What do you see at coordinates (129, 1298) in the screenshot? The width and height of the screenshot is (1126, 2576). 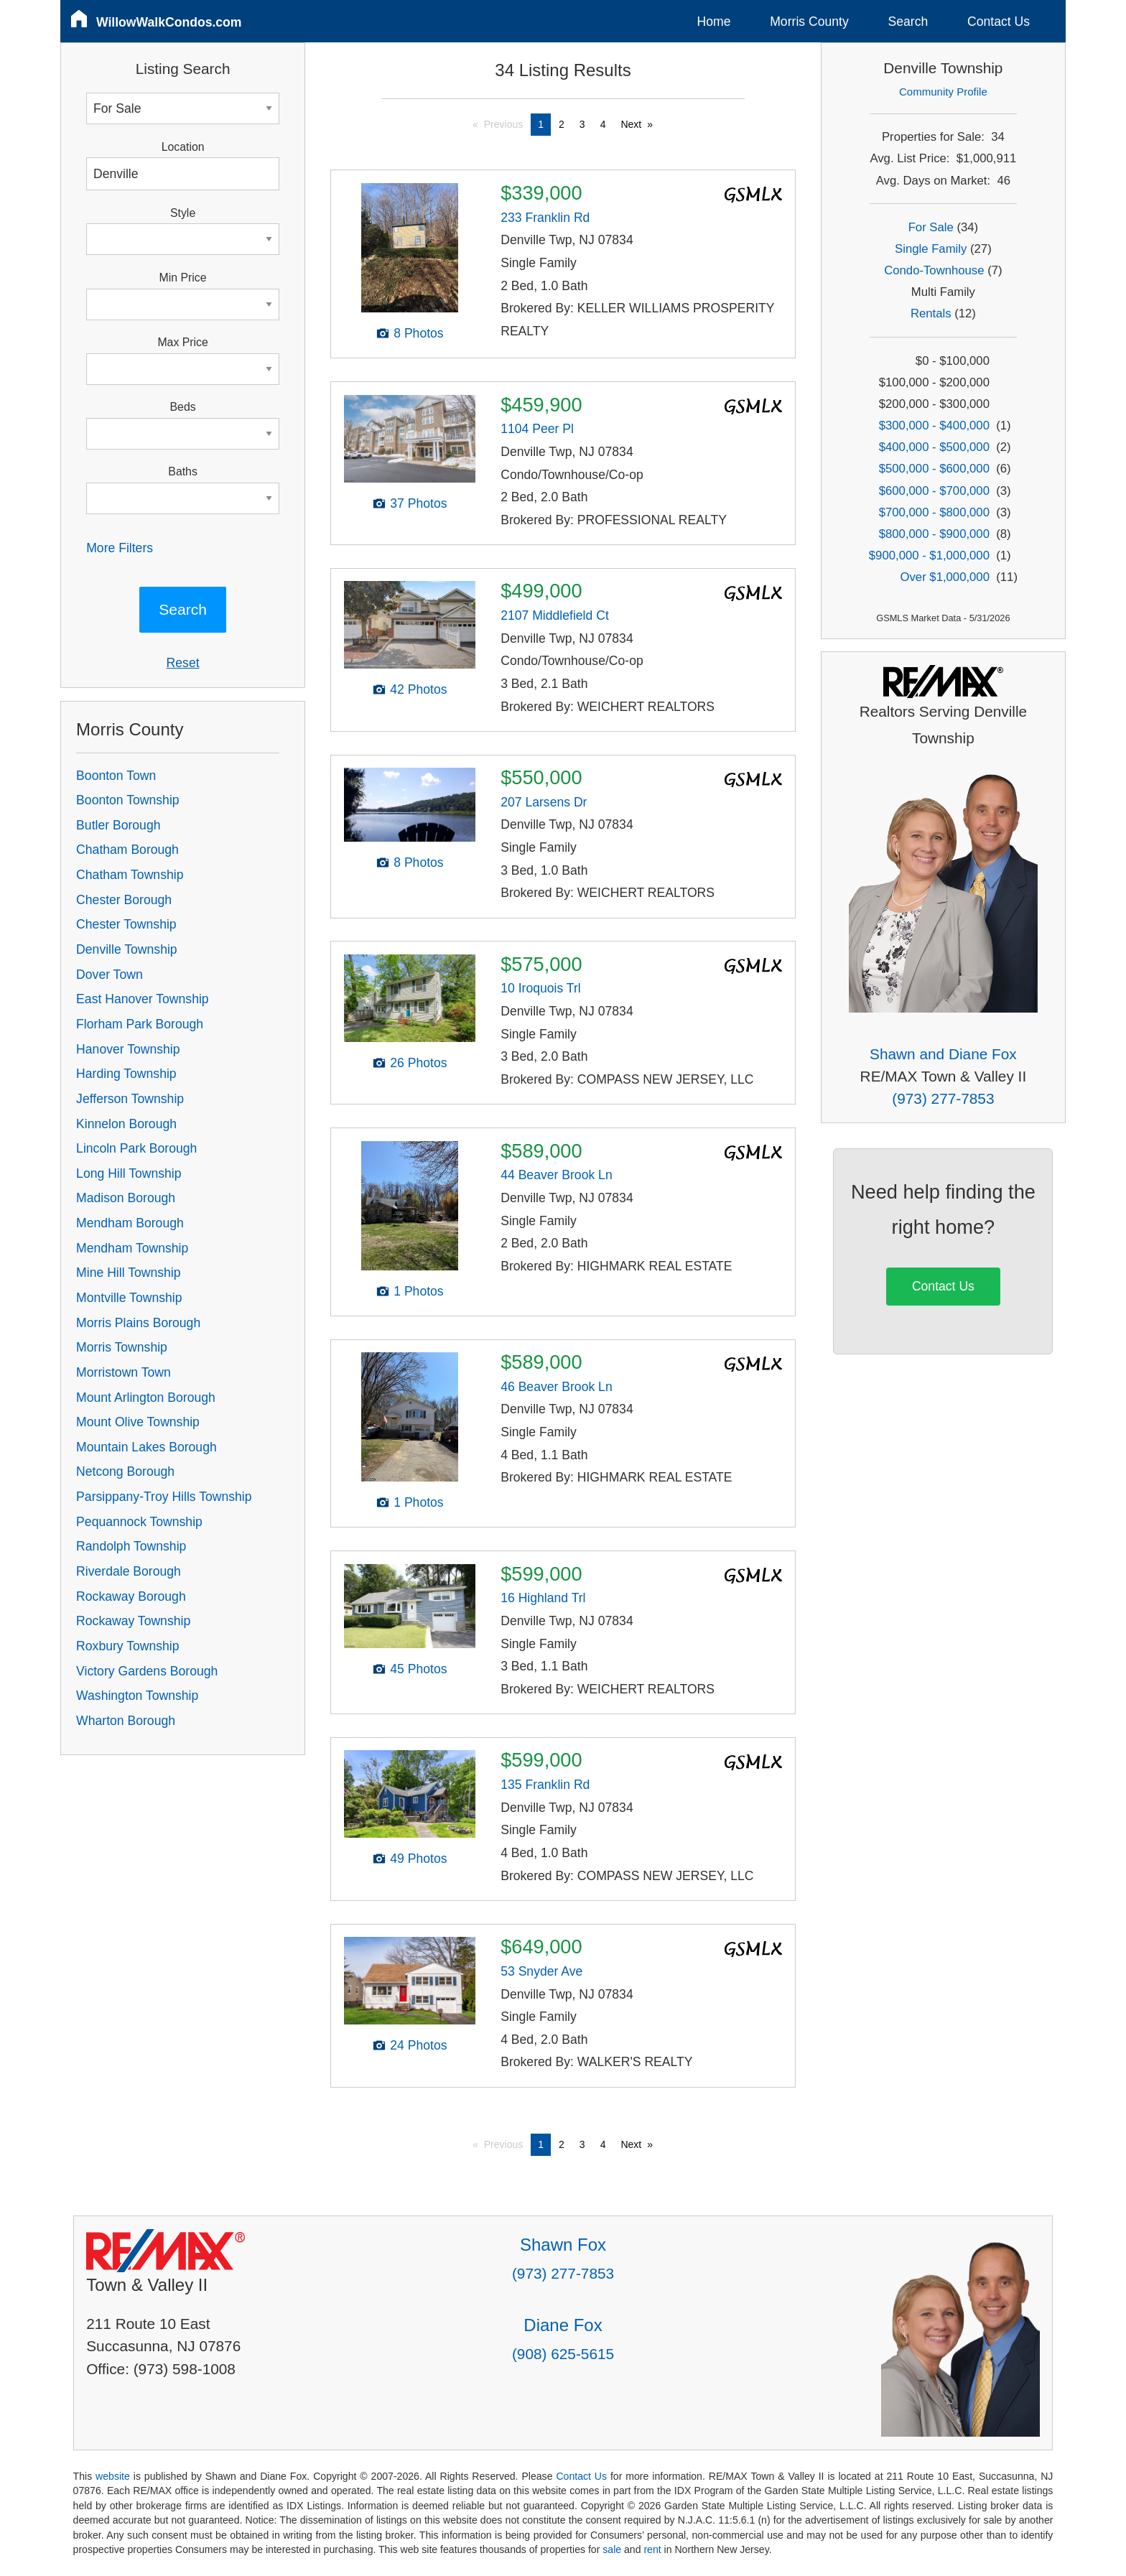 I see `Montville Township` at bounding box center [129, 1298].